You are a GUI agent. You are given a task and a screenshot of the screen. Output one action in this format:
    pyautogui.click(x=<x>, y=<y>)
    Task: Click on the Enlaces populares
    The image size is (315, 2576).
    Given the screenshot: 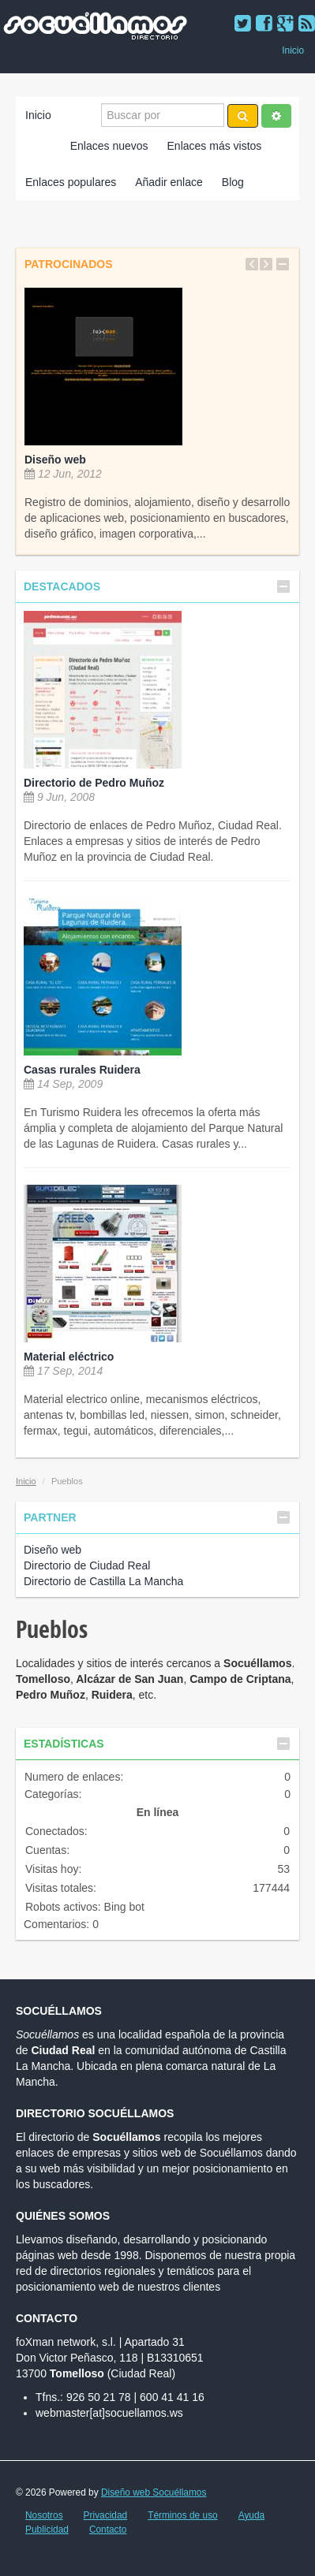 What is the action you would take?
    pyautogui.click(x=70, y=182)
    